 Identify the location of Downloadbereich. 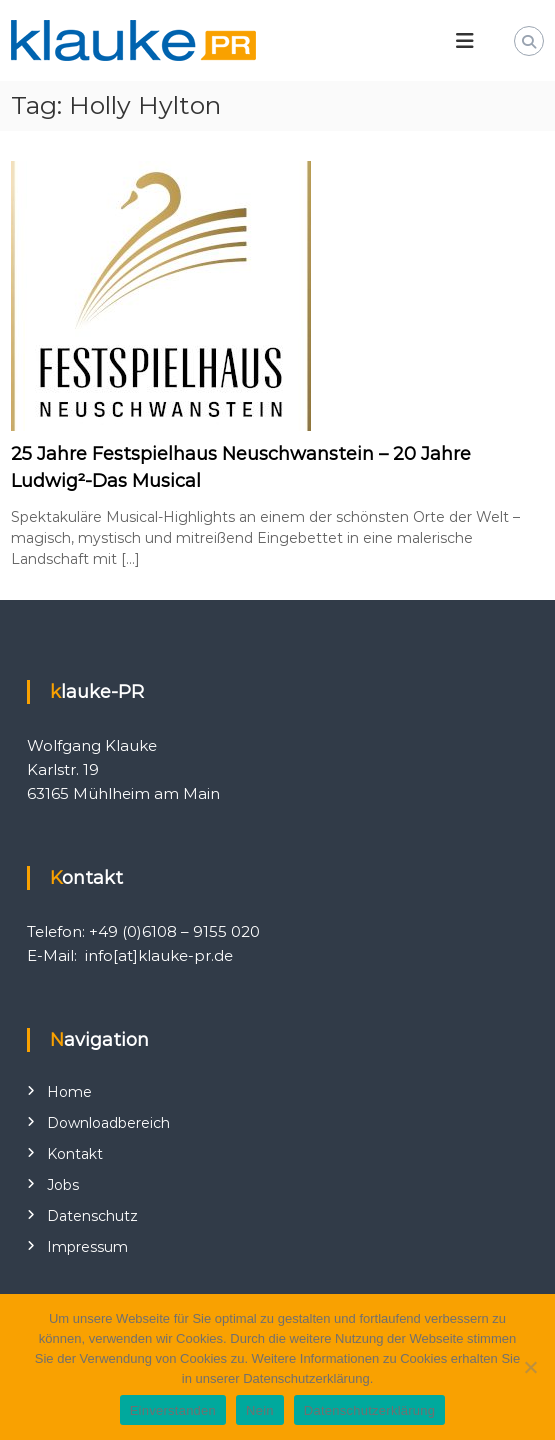
(108, 1123).